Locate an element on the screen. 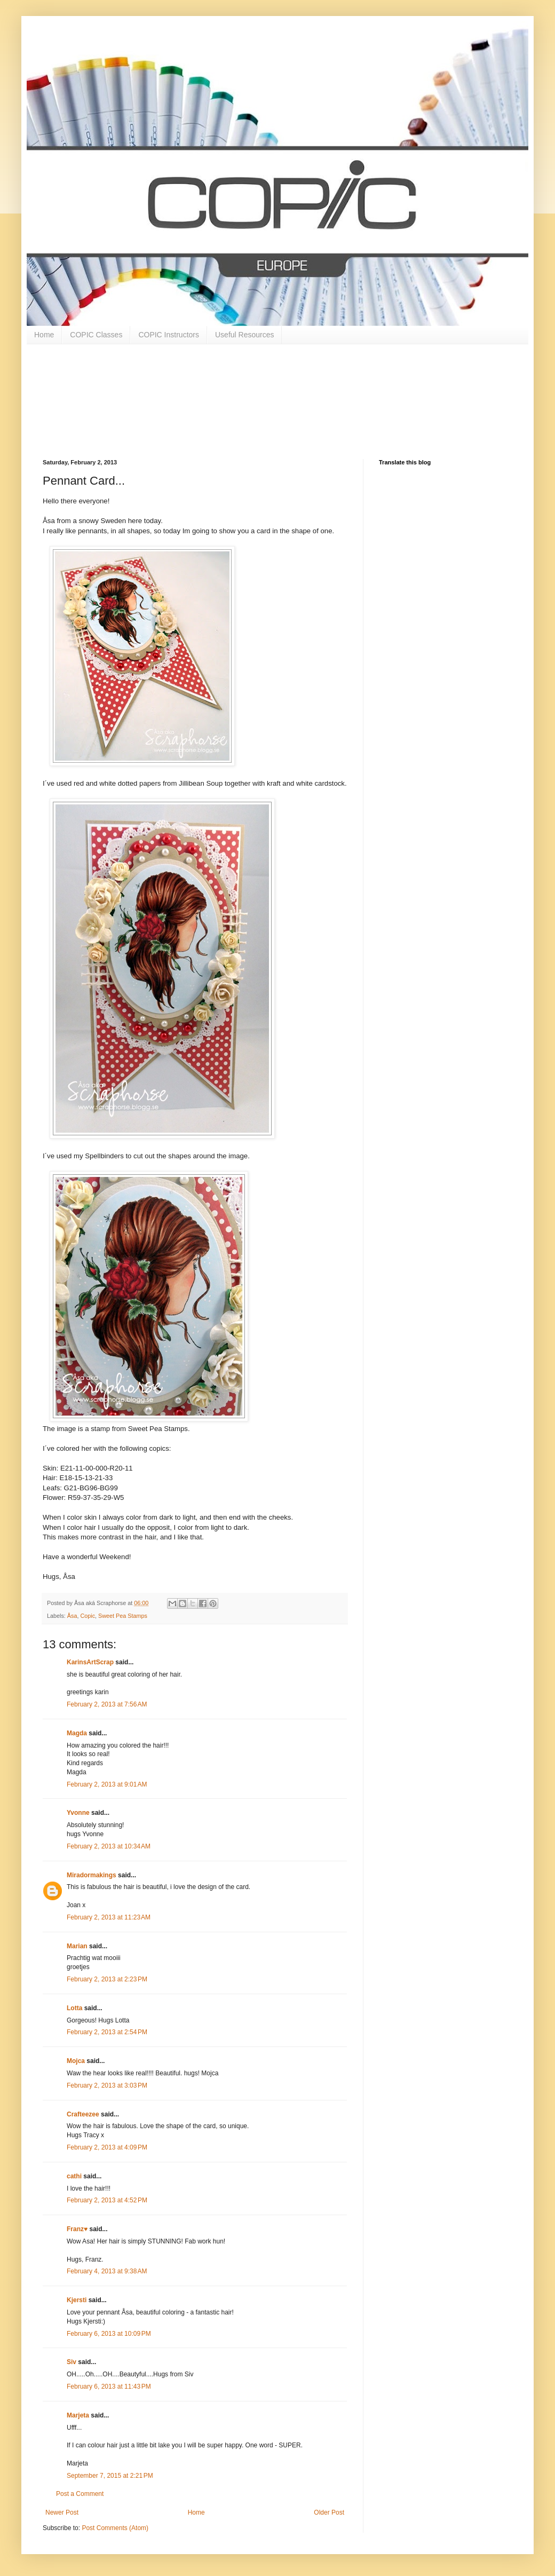 Image resolution: width=555 pixels, height=2576 pixels. Siv is located at coordinates (71, 2362).